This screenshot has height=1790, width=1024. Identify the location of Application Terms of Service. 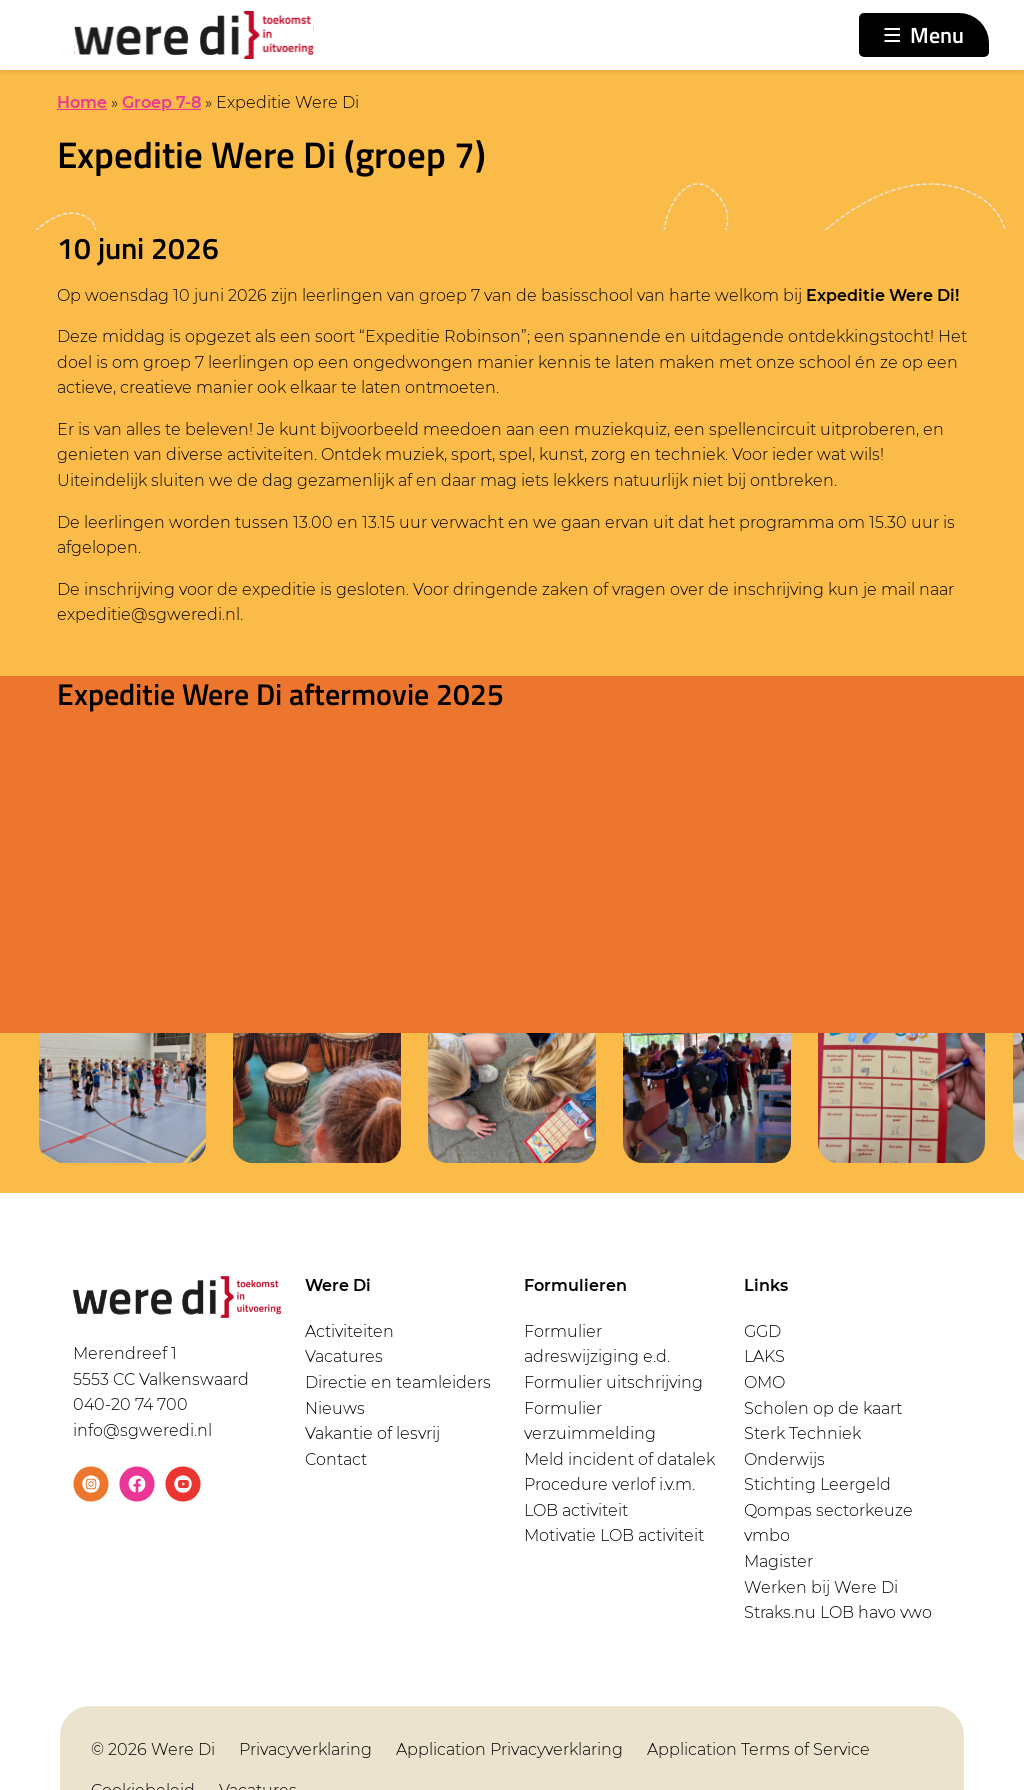
(758, 1749).